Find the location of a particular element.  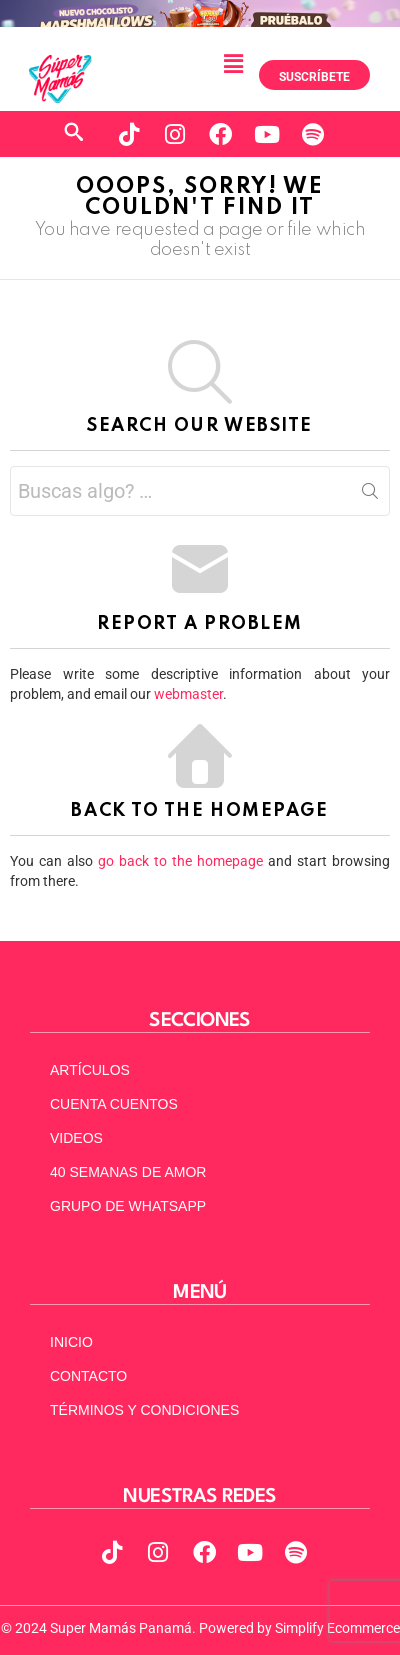

GRUPO DE WHATSAPP is located at coordinates (128, 1206).